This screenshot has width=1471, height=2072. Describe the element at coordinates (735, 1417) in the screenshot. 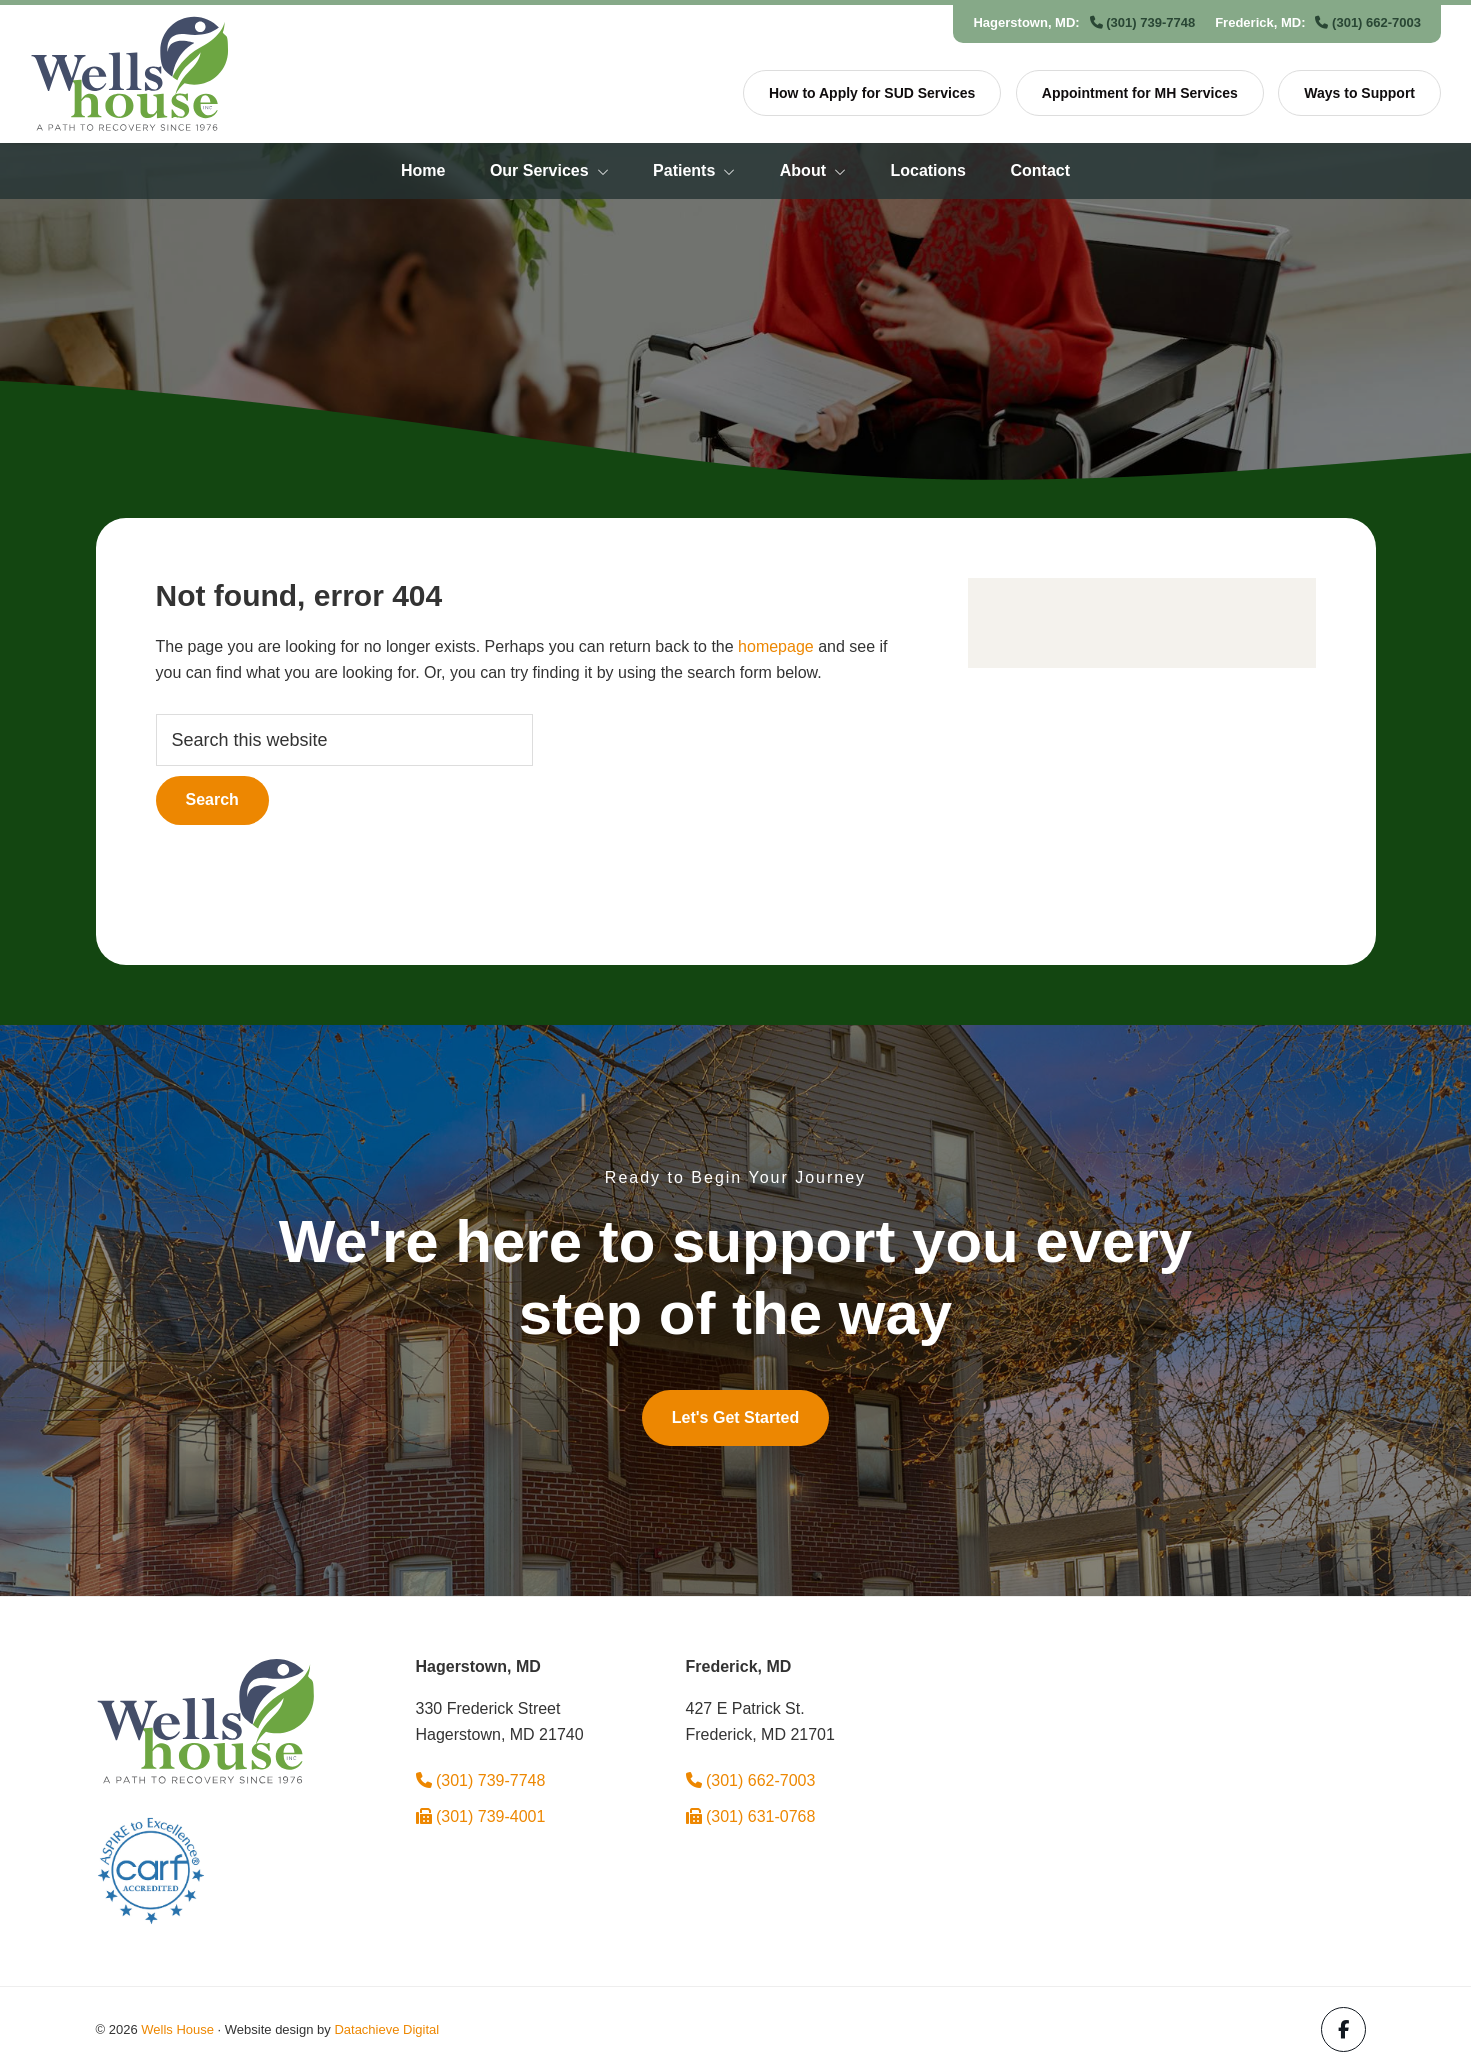

I see `Let's Get Started` at that location.